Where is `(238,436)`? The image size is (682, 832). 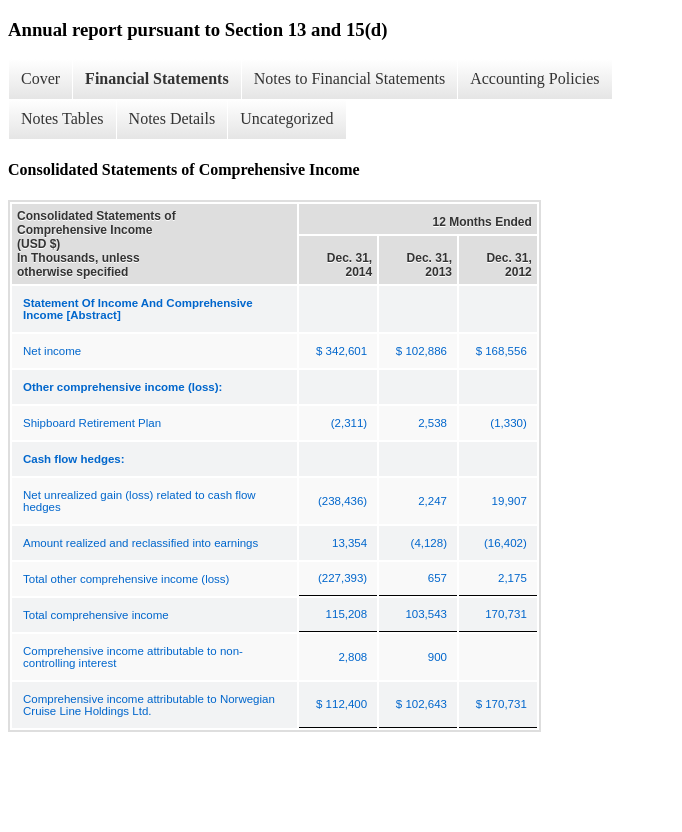
(238,436) is located at coordinates (342, 501).